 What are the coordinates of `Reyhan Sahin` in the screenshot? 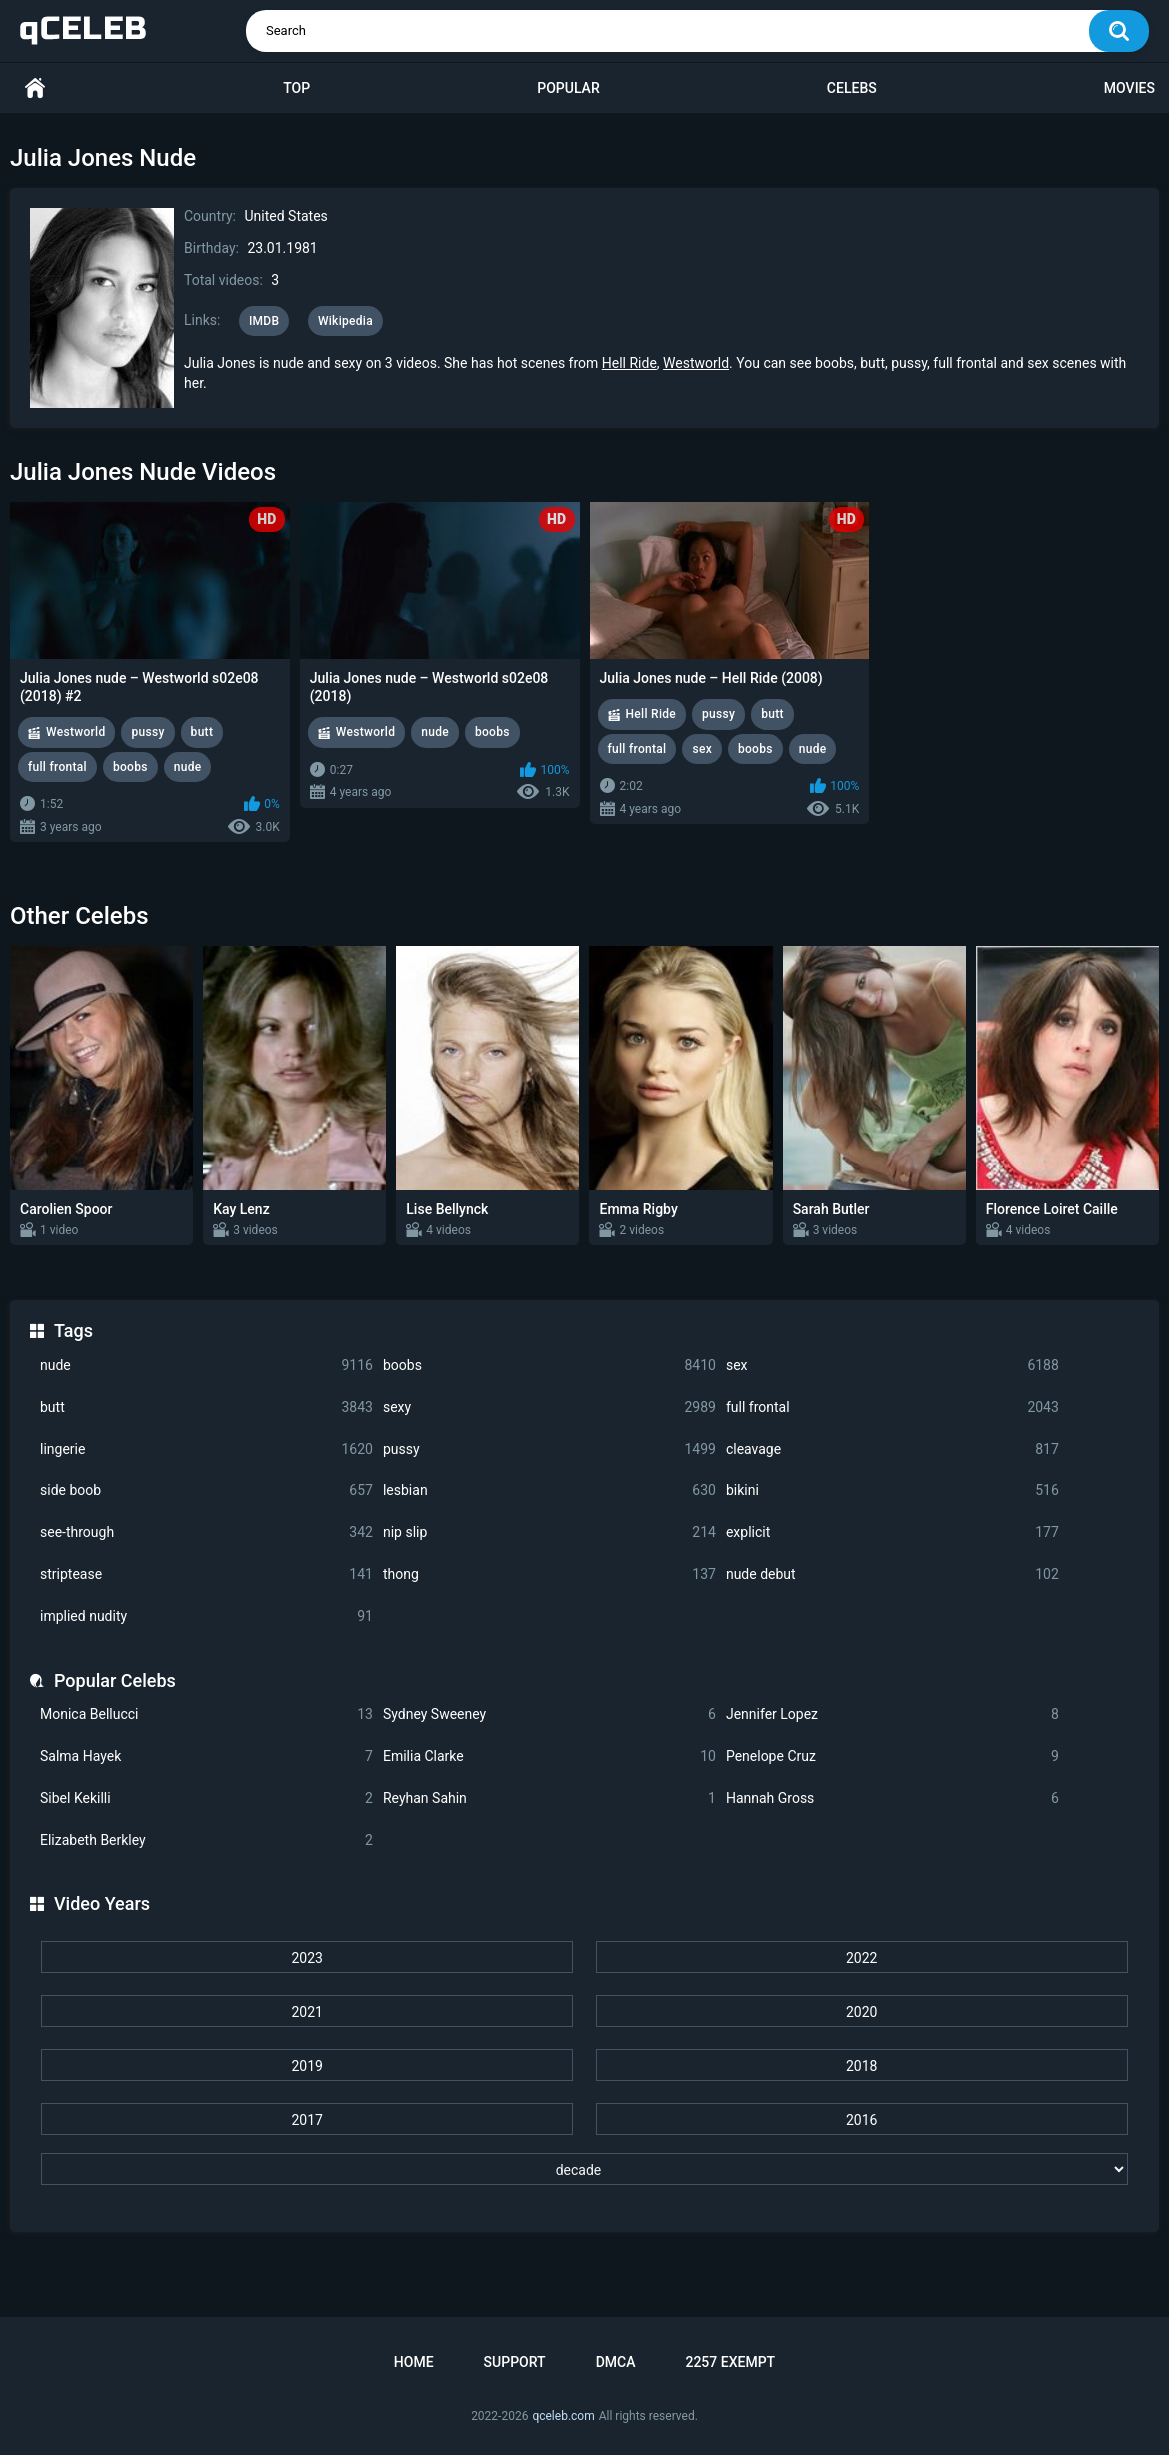 It's located at (549, 1798).